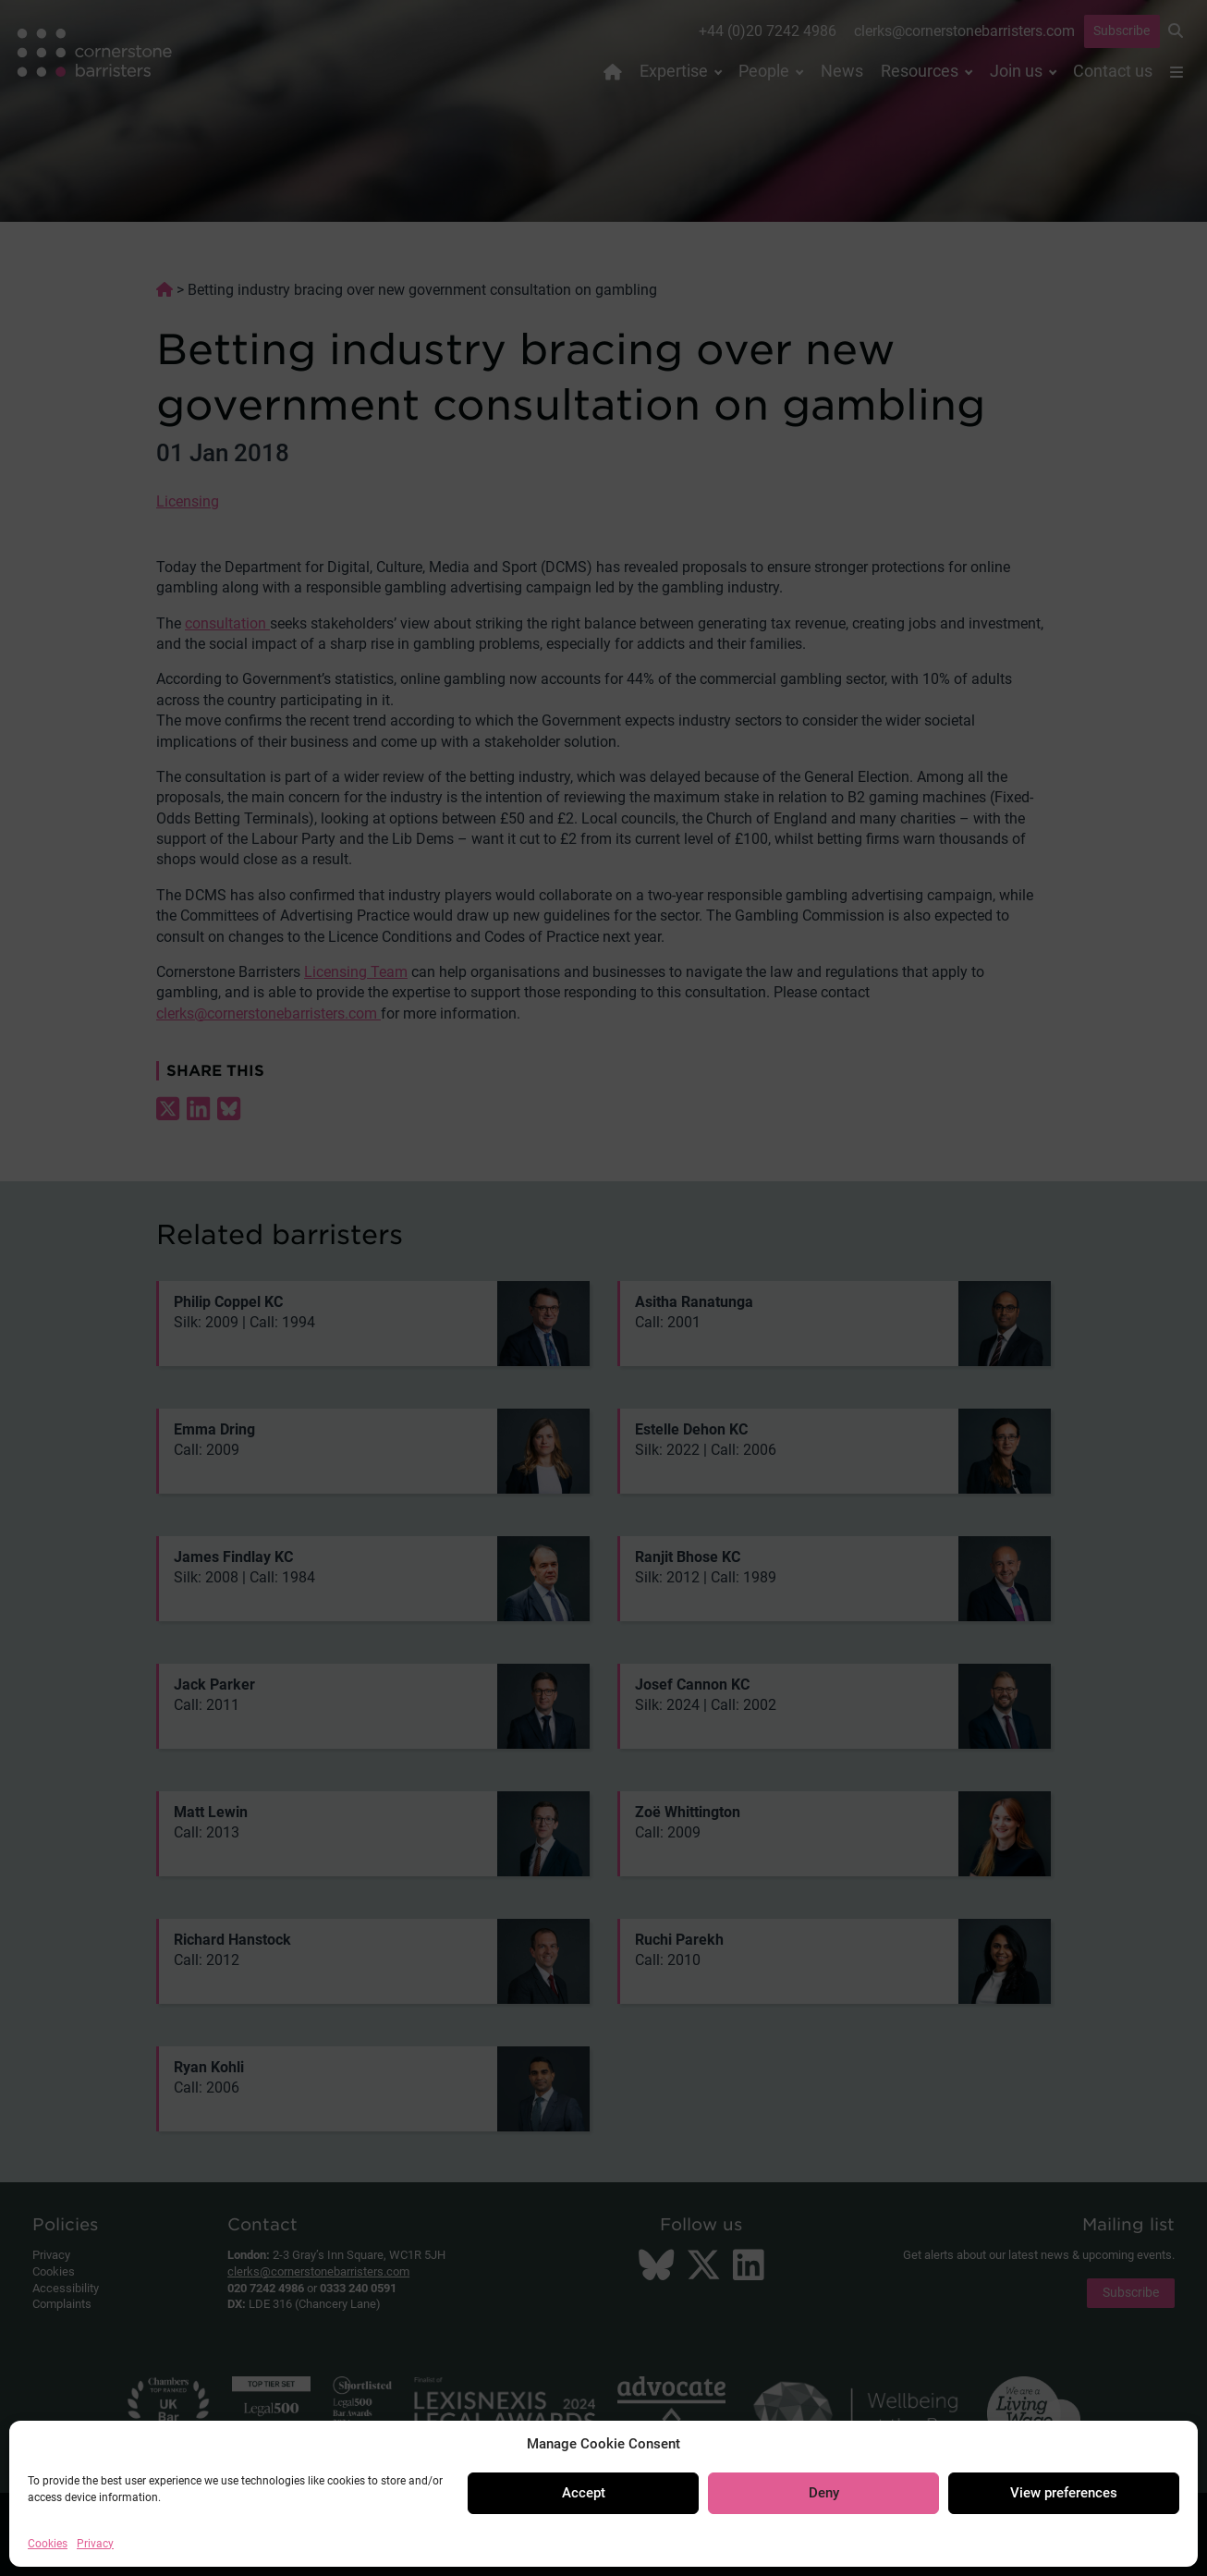 This screenshot has height=2576, width=1207. What do you see at coordinates (47, 2543) in the screenshot?
I see `Cookies` at bounding box center [47, 2543].